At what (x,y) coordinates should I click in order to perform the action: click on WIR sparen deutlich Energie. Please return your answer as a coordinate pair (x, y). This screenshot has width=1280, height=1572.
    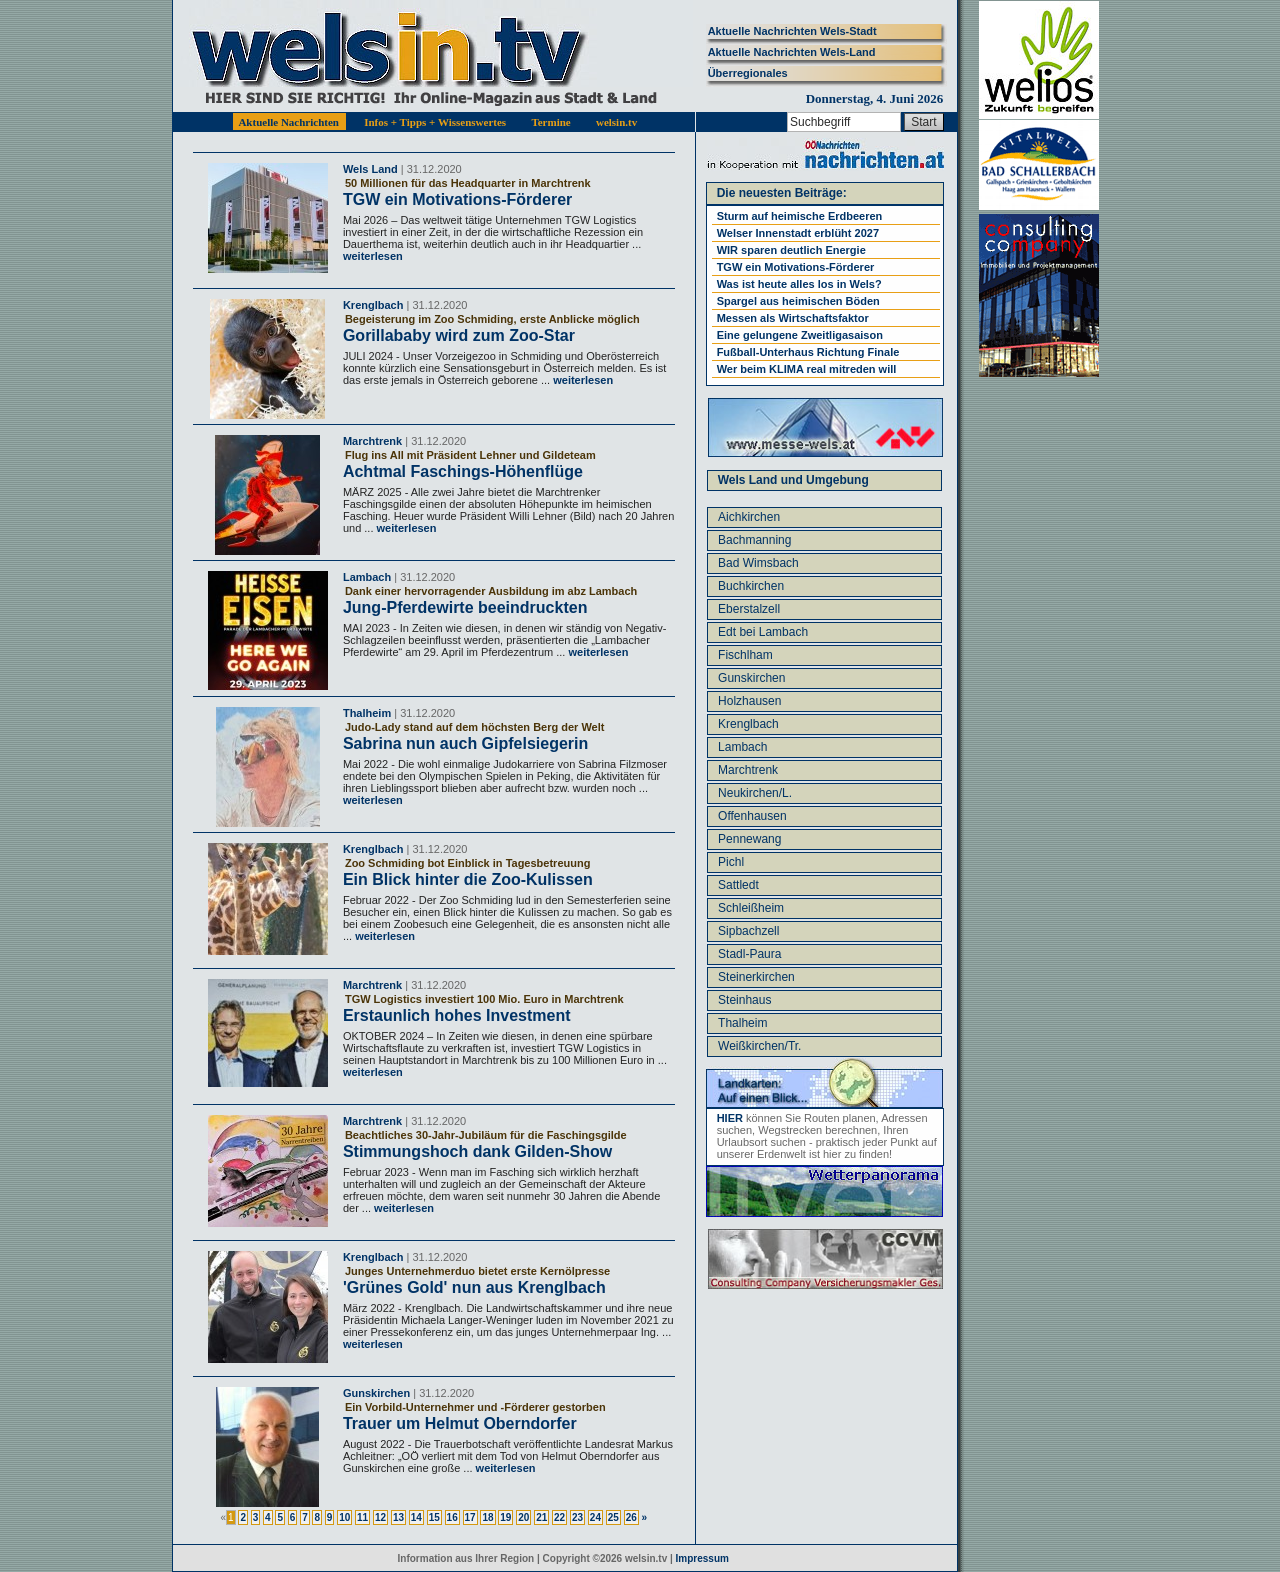
    Looking at the image, I should click on (791, 250).